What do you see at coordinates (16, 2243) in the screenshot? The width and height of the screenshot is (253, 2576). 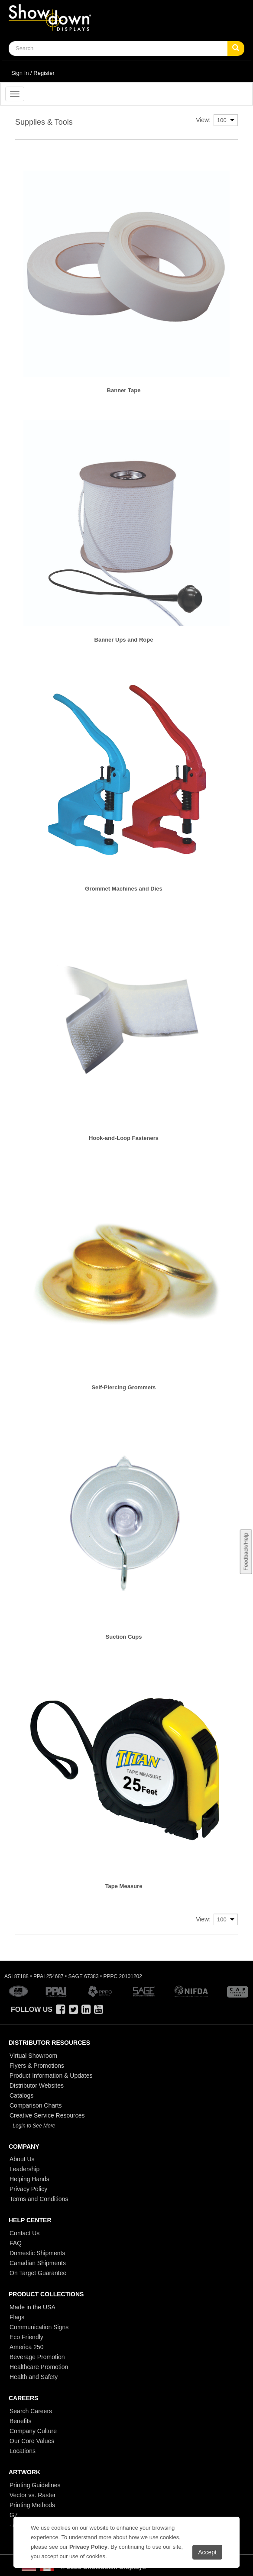 I see `FAQ` at bounding box center [16, 2243].